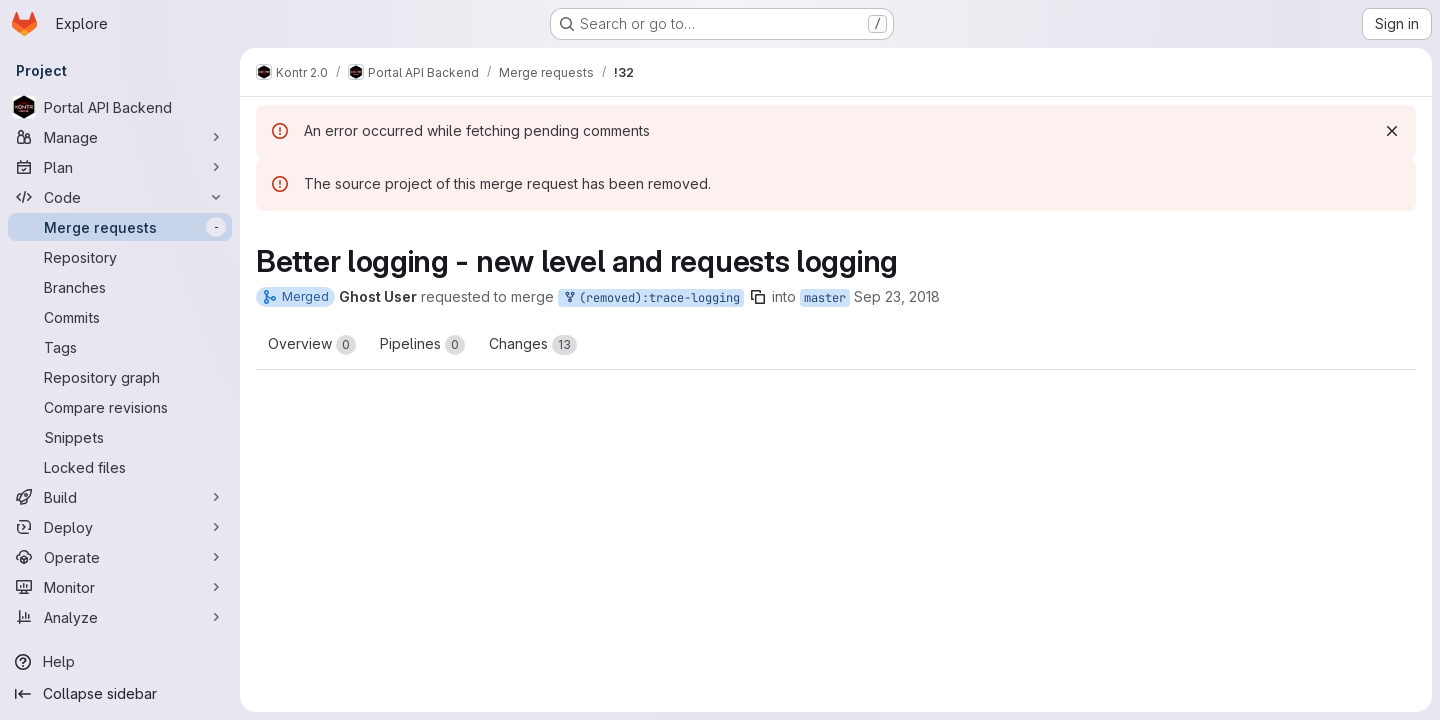  Describe the element at coordinates (897, 296) in the screenshot. I see `Sep 23, 2018 [Sep 23, 2018 10:24am]` at that location.